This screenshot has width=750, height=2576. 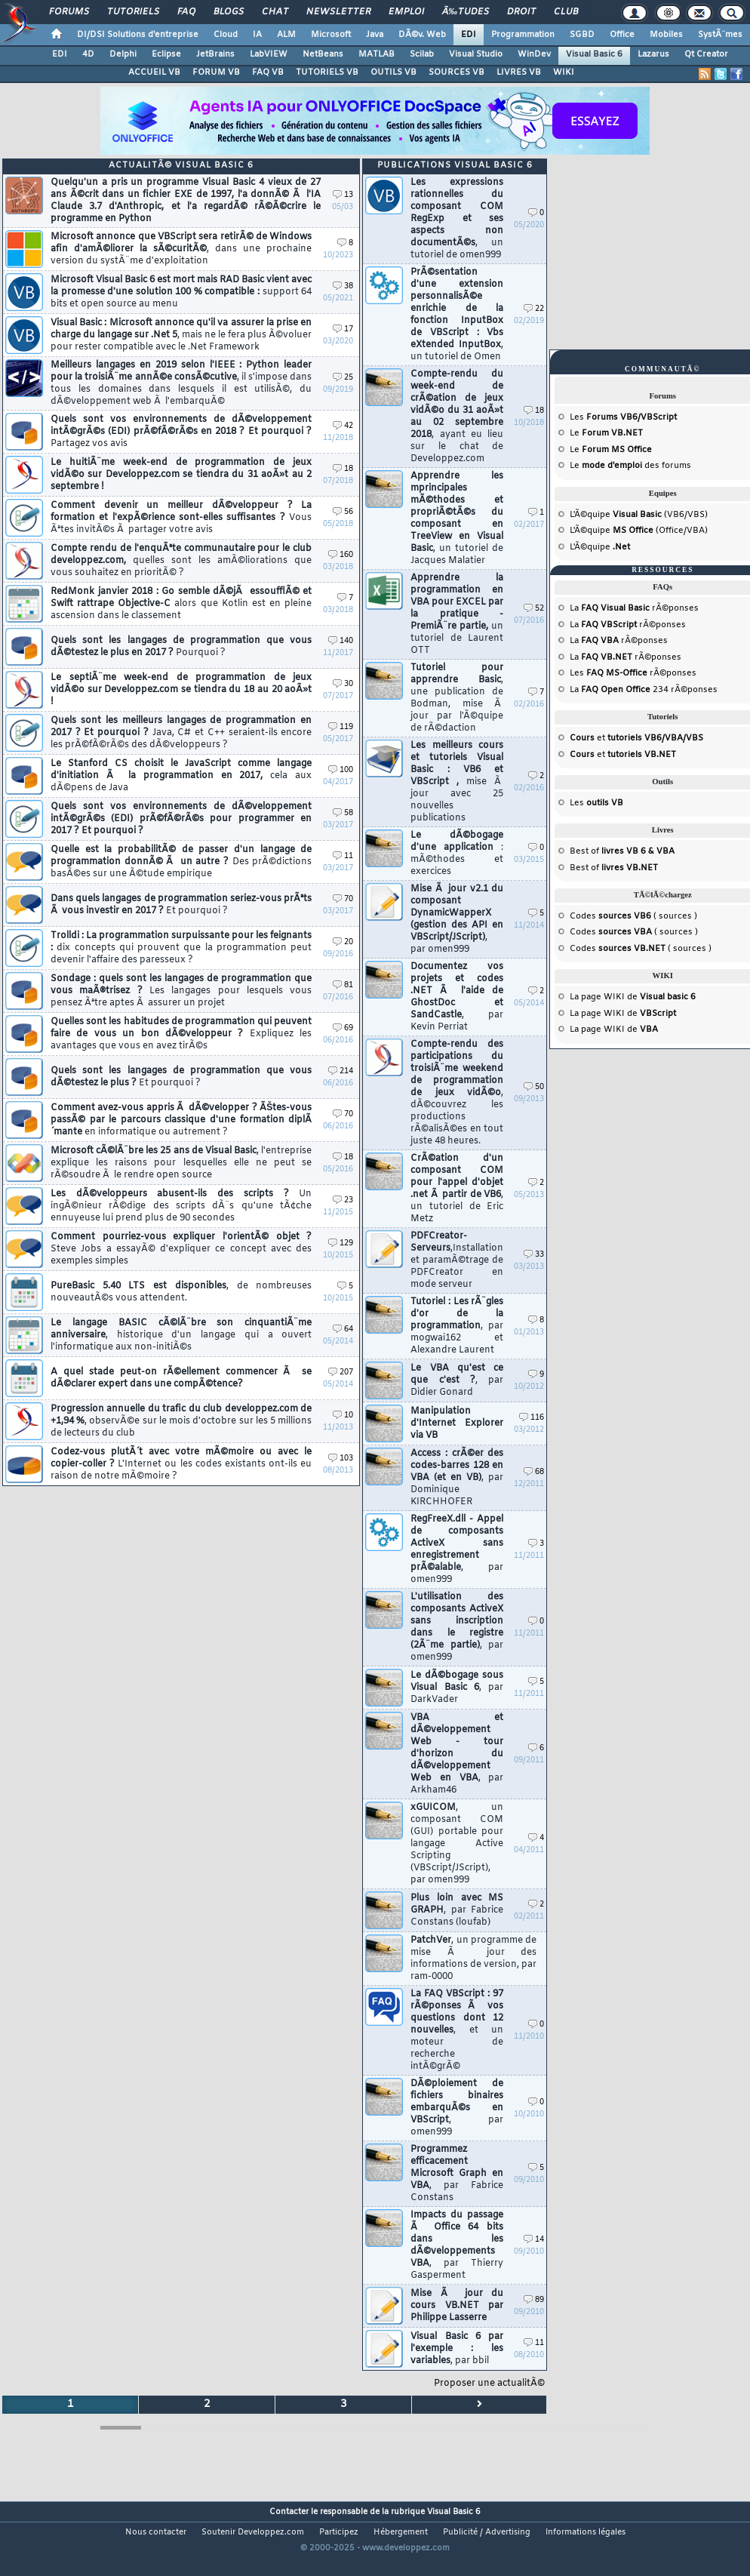 What do you see at coordinates (465, 12) in the screenshot?
I see `Ã‰tudes` at bounding box center [465, 12].